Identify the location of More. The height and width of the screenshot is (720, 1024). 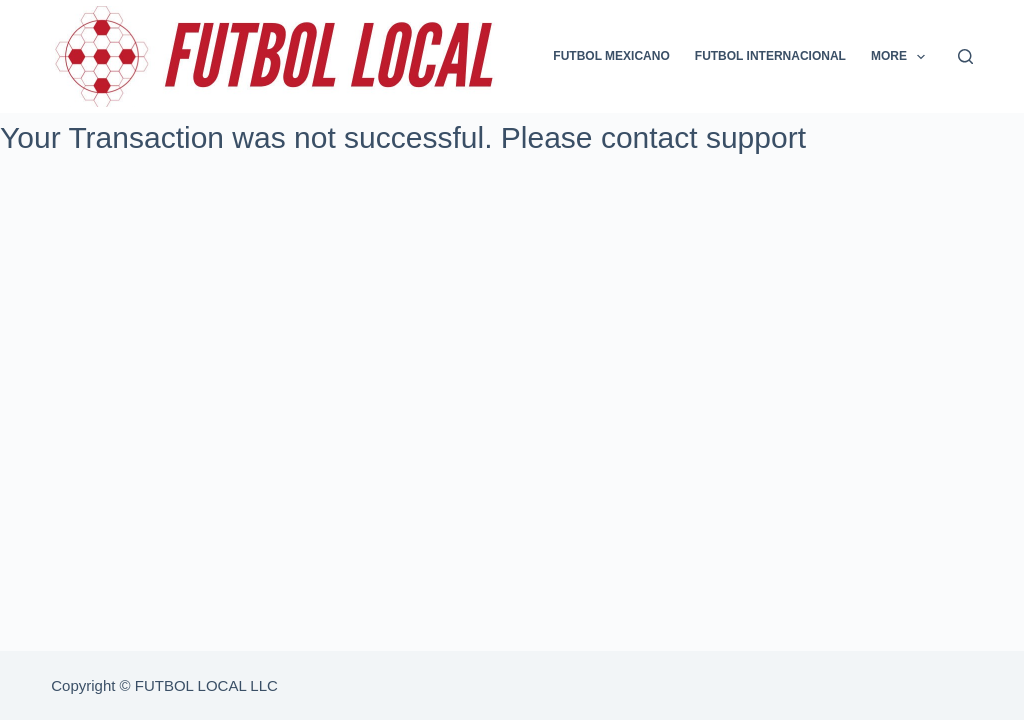
(902, 57).